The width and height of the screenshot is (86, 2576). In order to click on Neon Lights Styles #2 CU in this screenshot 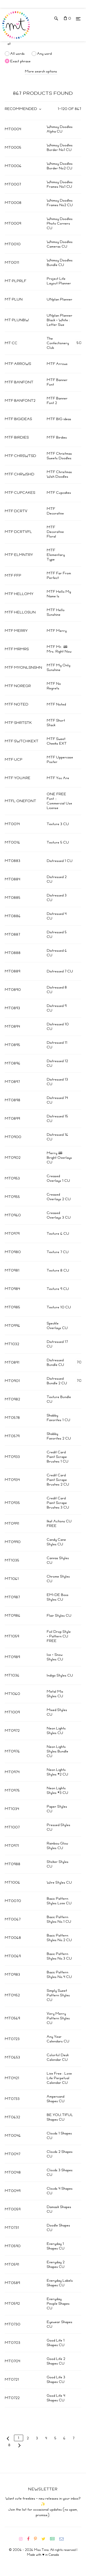, I will do `click(57, 1772)`.